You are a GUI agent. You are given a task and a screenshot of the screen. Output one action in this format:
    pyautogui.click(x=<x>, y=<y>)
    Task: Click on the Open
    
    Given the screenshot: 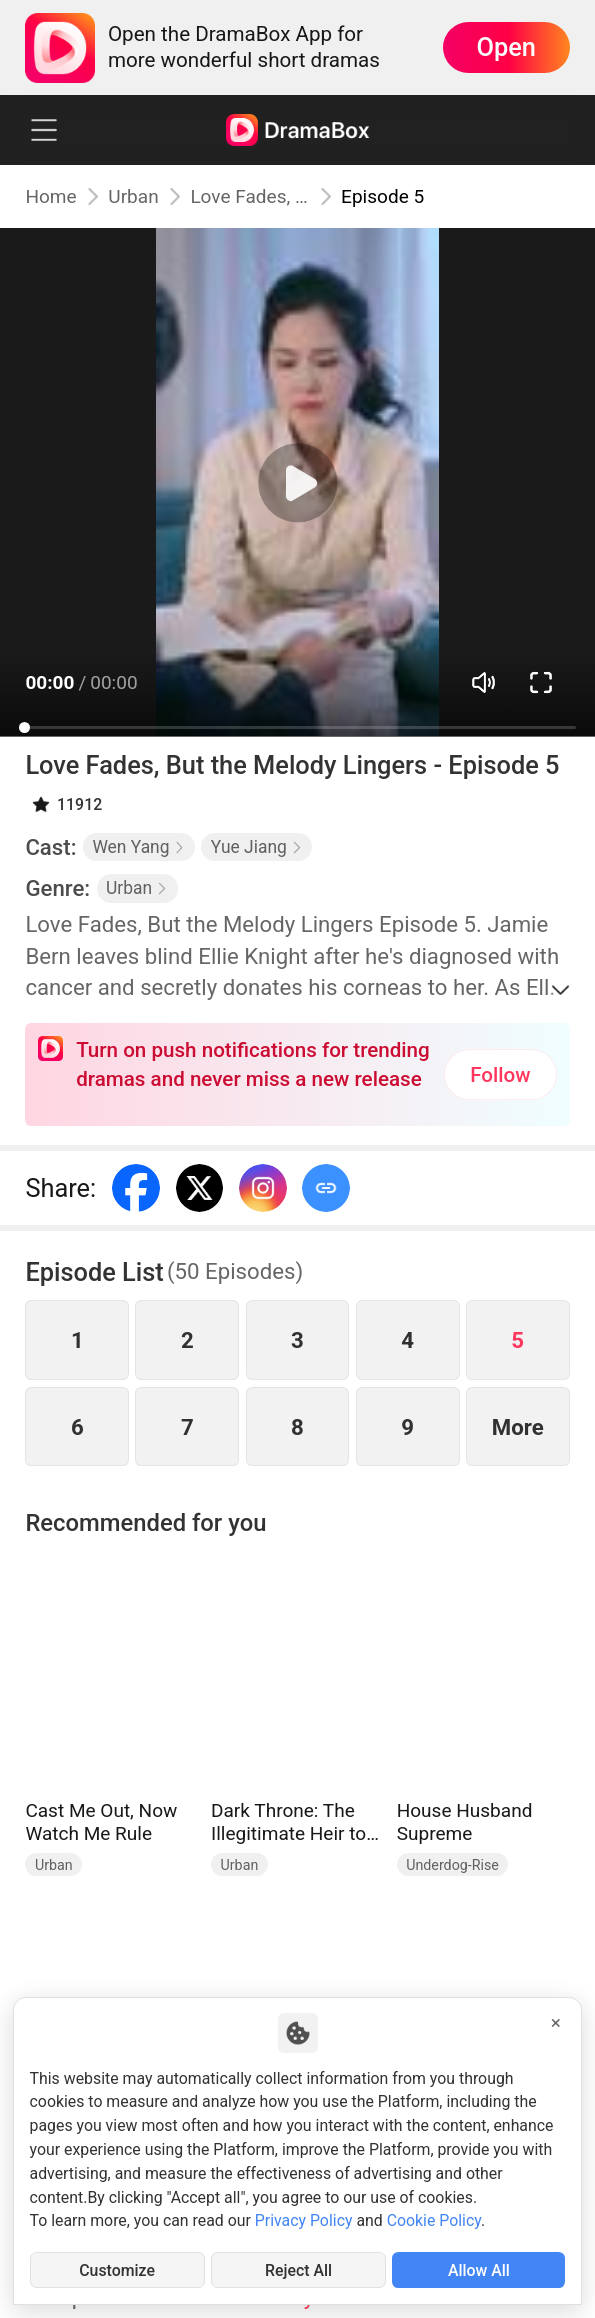 What is the action you would take?
    pyautogui.click(x=505, y=47)
    